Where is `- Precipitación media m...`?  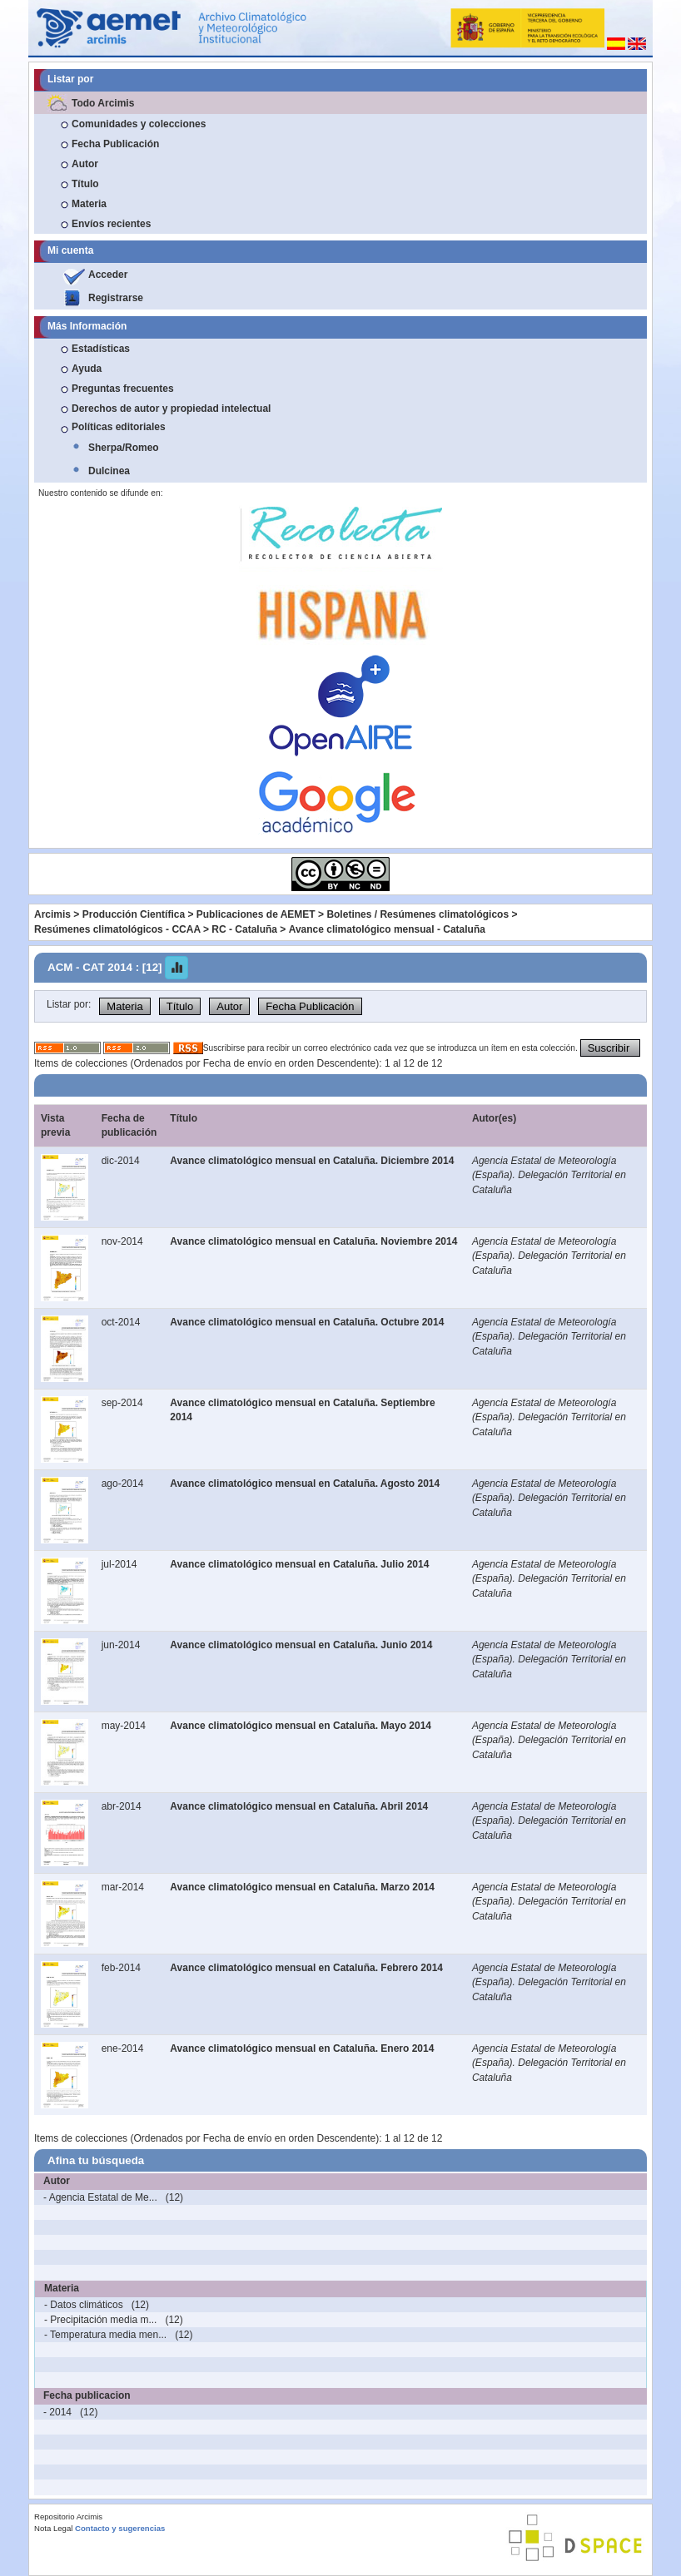
- Precipitación media m... is located at coordinates (100, 2320).